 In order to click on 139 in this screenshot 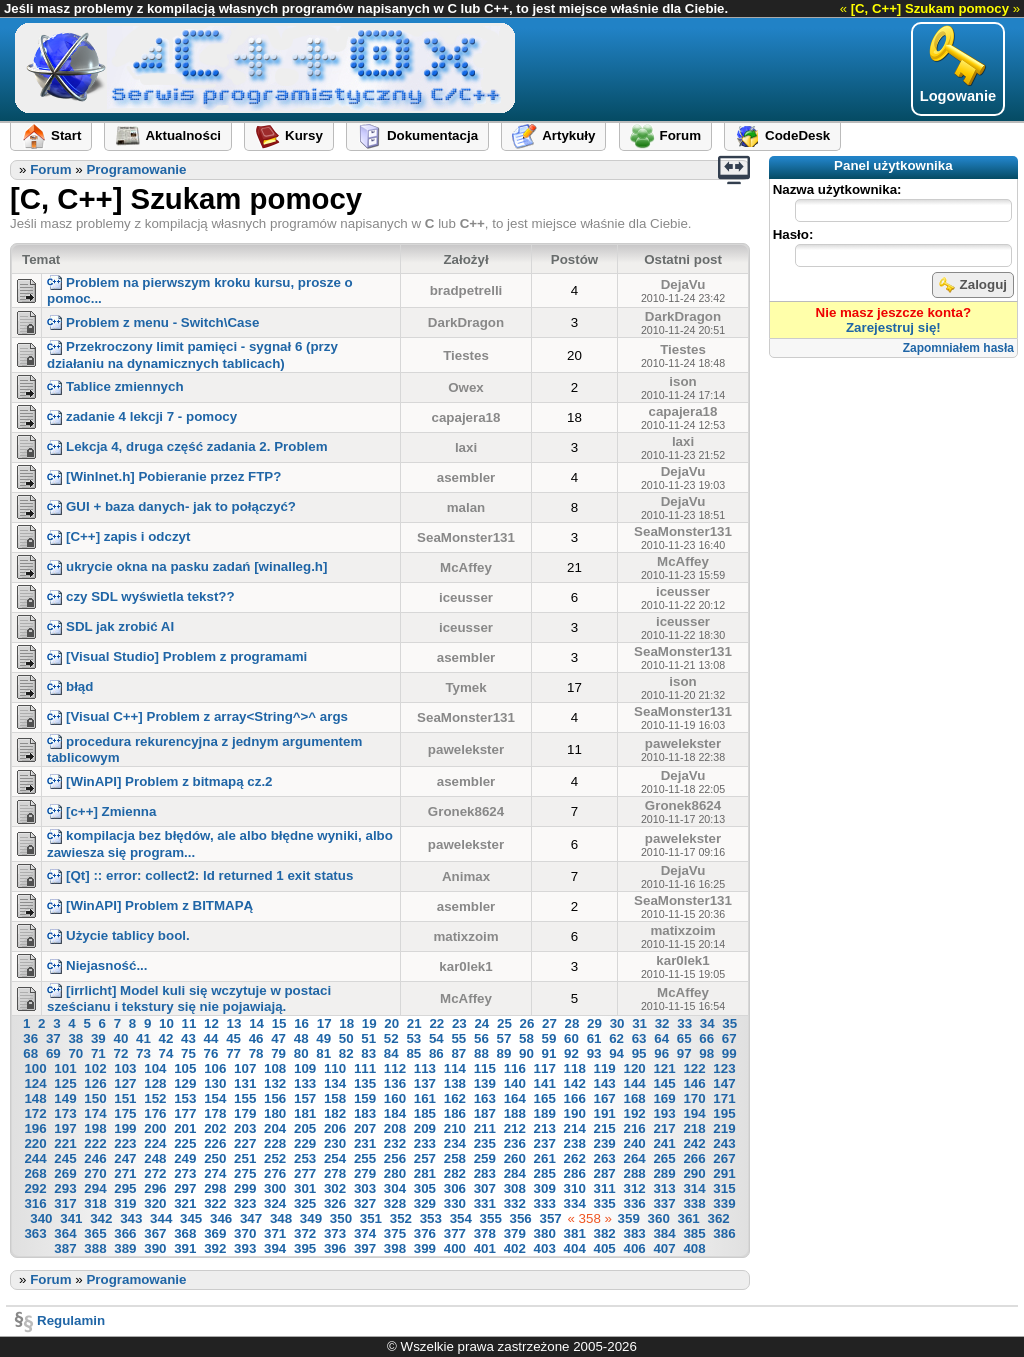, I will do `click(485, 1083)`.